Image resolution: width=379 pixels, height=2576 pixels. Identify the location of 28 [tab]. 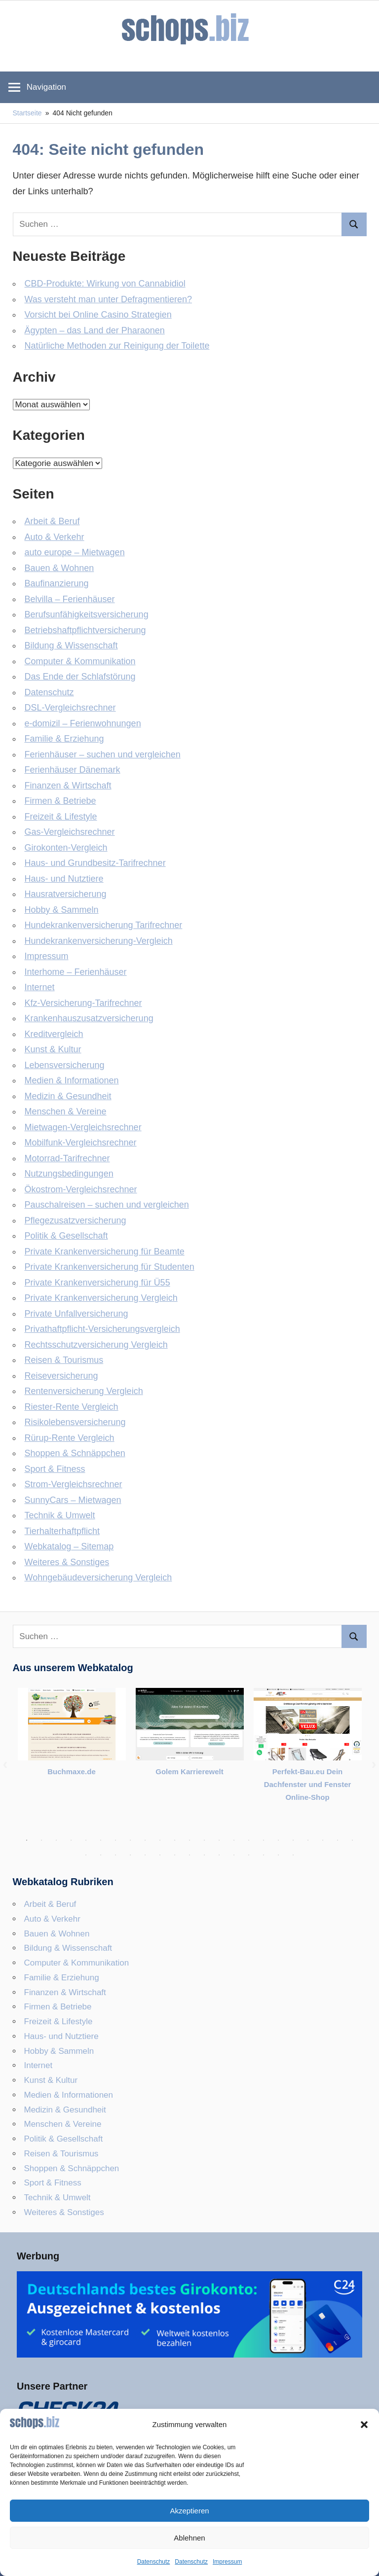
(145, 1855).